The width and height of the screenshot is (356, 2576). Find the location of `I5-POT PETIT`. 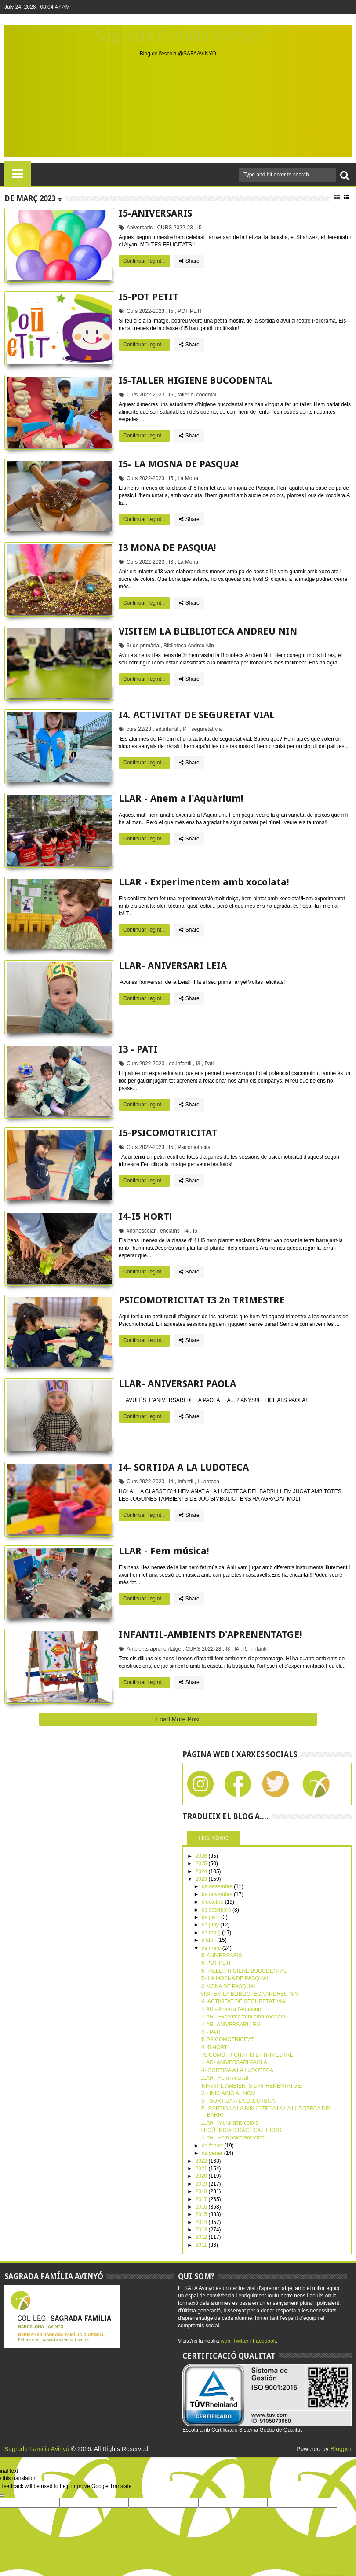

I5-POT PETIT is located at coordinates (148, 296).